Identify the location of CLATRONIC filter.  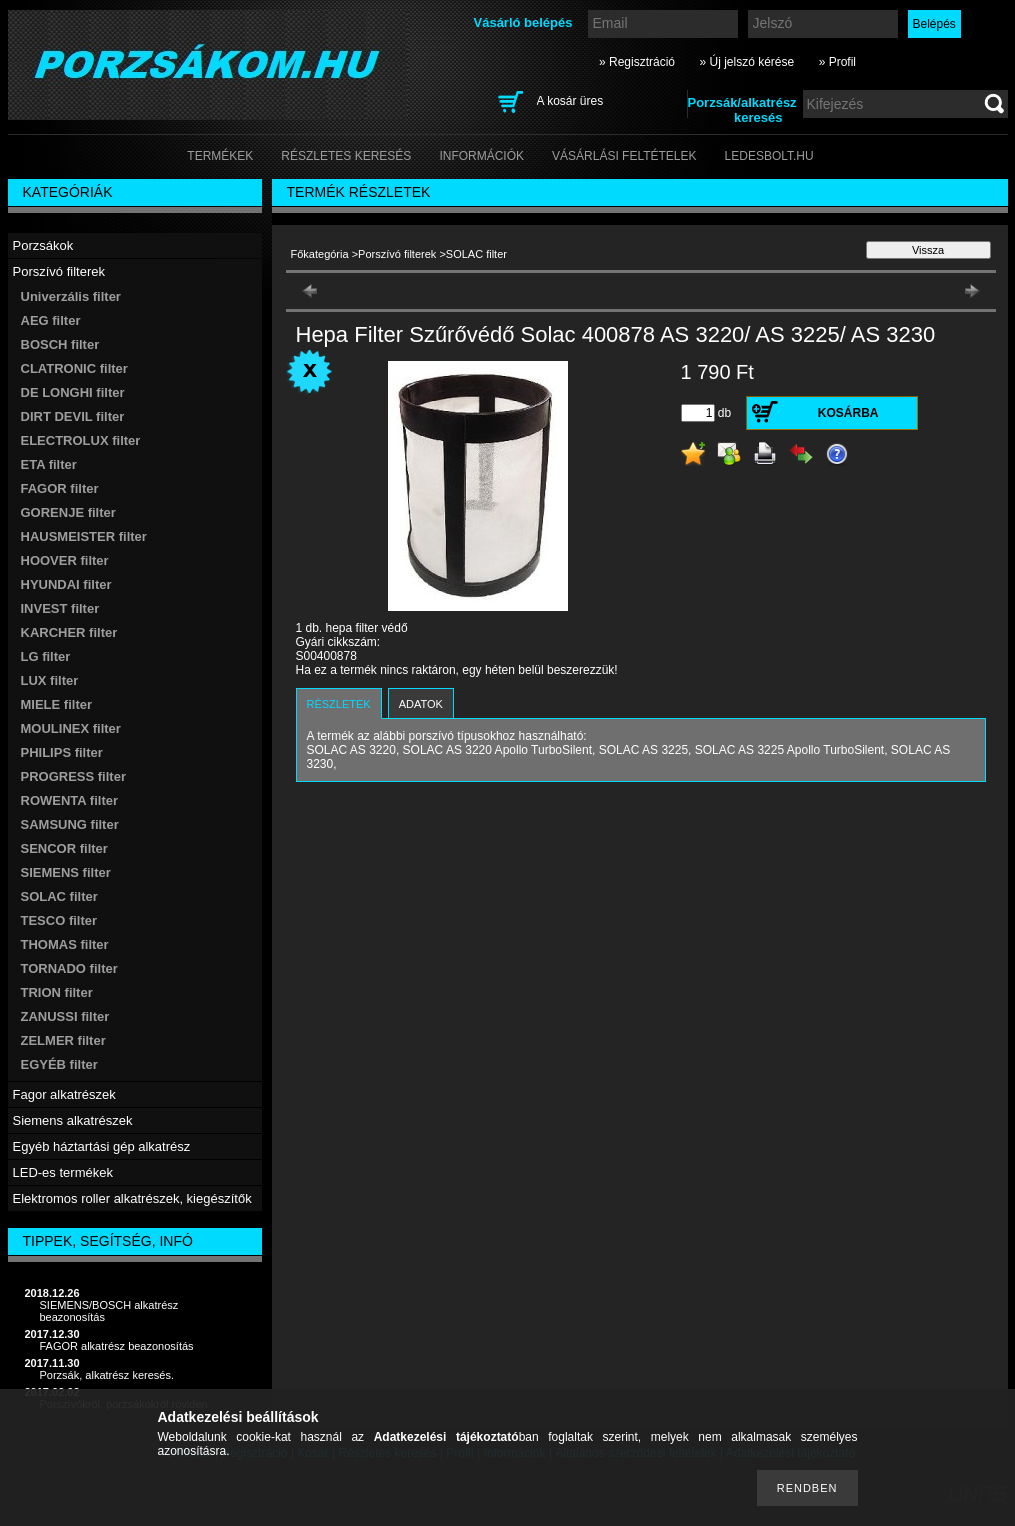
(74, 368).